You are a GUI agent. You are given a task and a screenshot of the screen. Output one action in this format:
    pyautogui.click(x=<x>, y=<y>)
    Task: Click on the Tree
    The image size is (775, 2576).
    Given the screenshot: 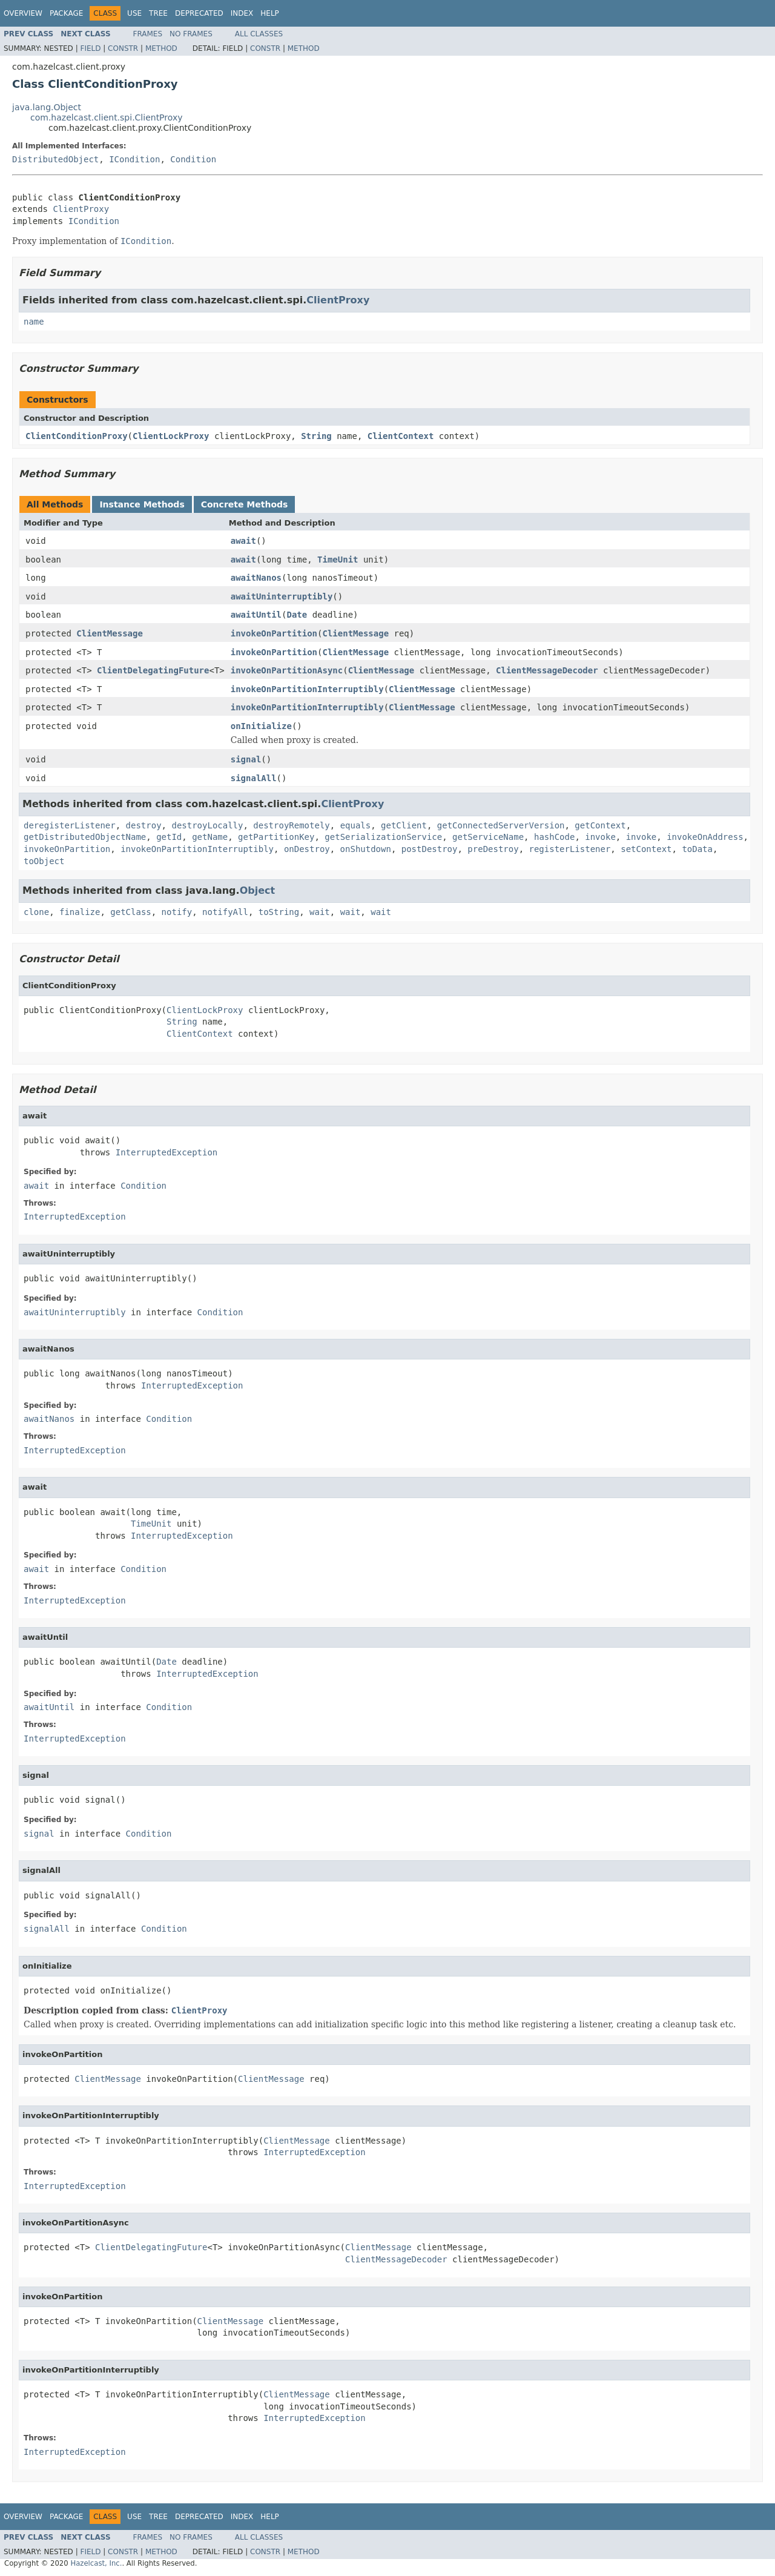 What is the action you would take?
    pyautogui.click(x=158, y=13)
    